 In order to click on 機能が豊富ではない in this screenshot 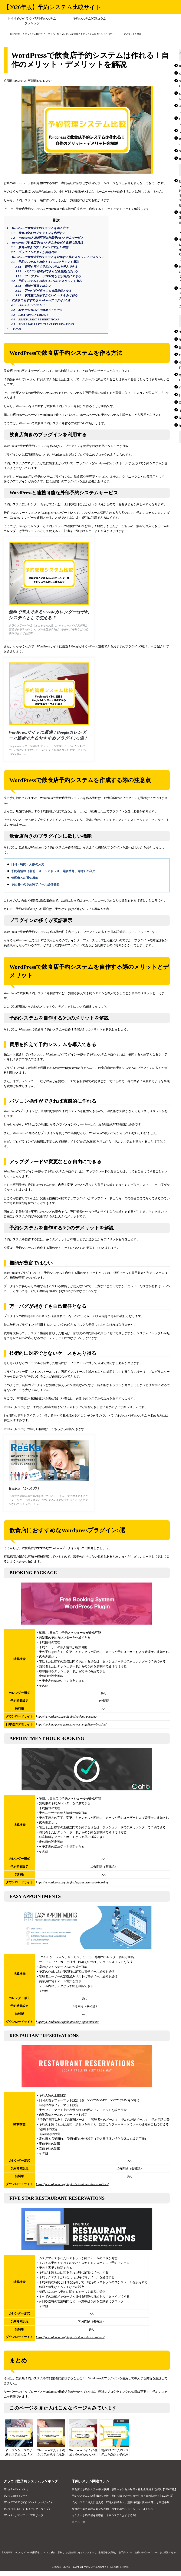, I will do `click(32, 285)`.